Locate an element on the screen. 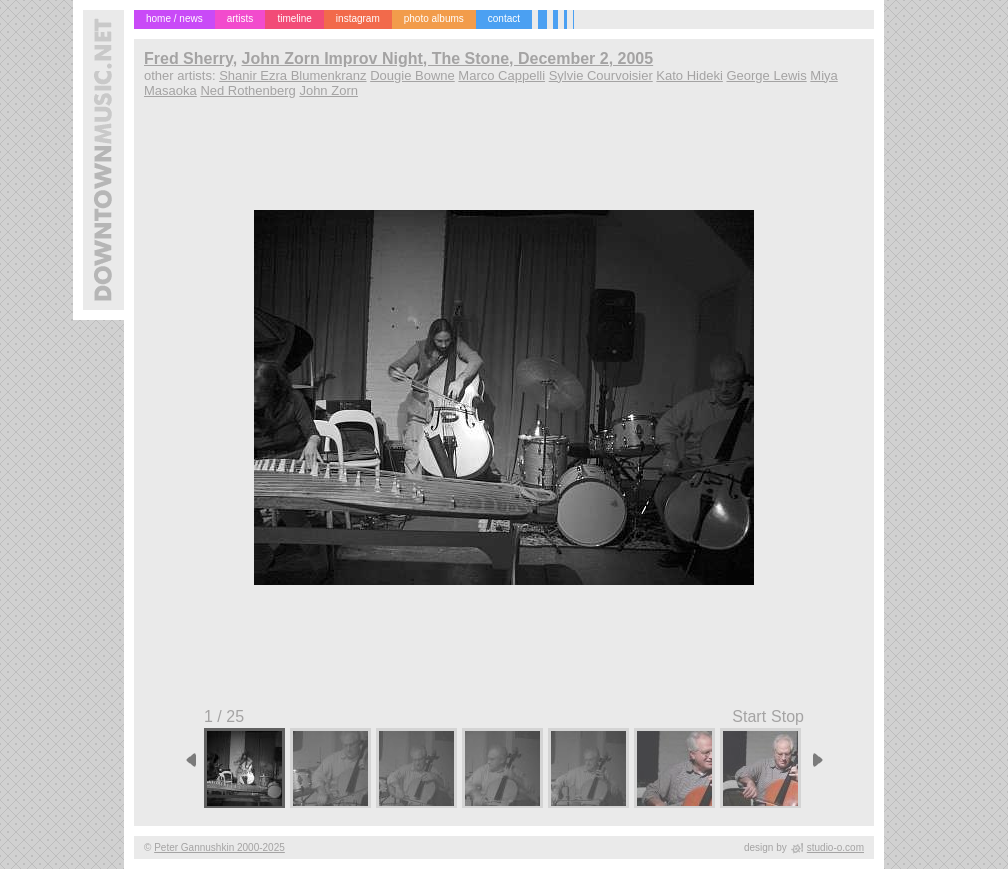  artists is located at coordinates (240, 18).